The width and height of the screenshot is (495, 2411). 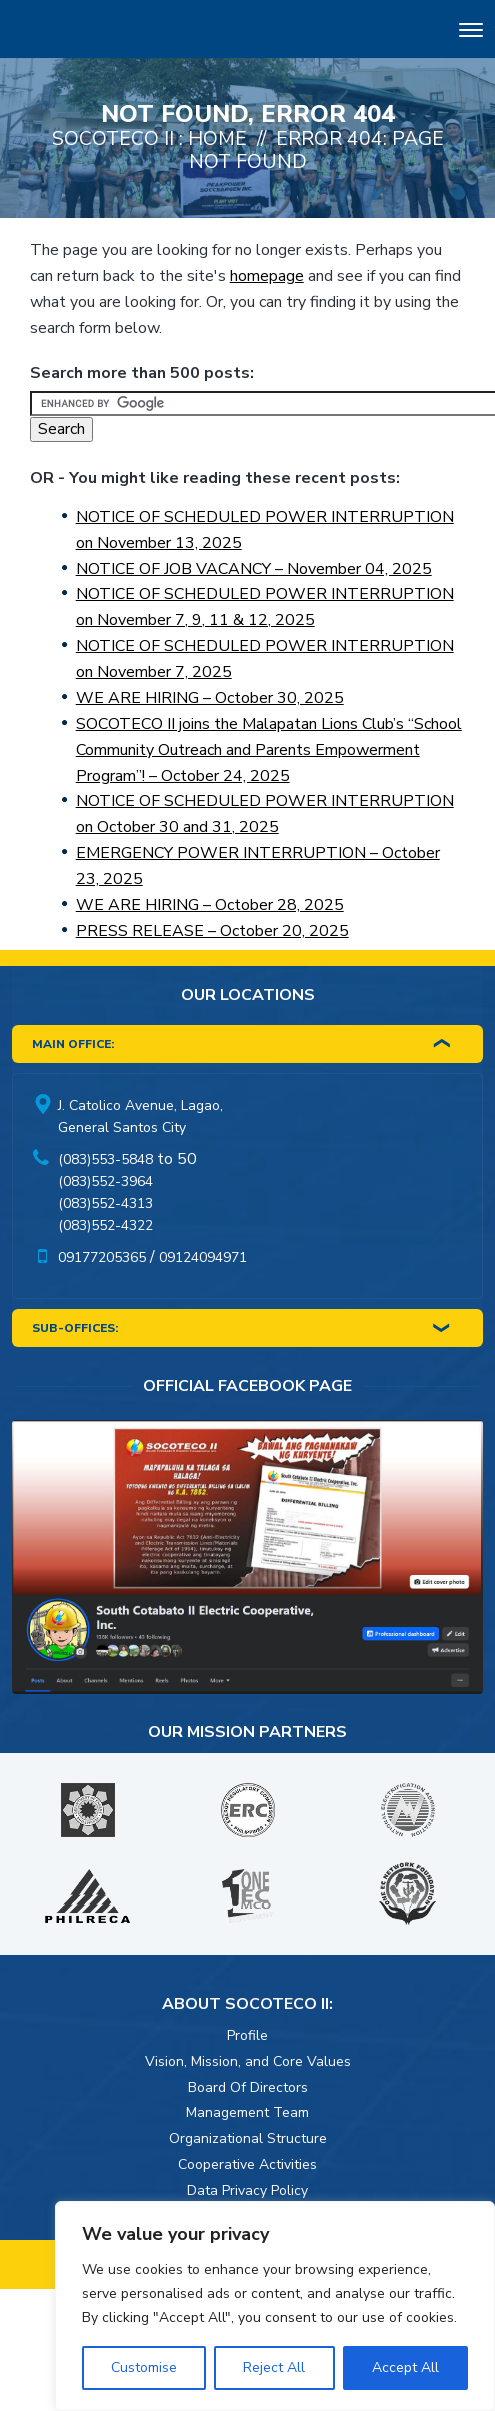 What do you see at coordinates (212, 931) in the screenshot?
I see `PRESS RELEASE – October 20, 2025` at bounding box center [212, 931].